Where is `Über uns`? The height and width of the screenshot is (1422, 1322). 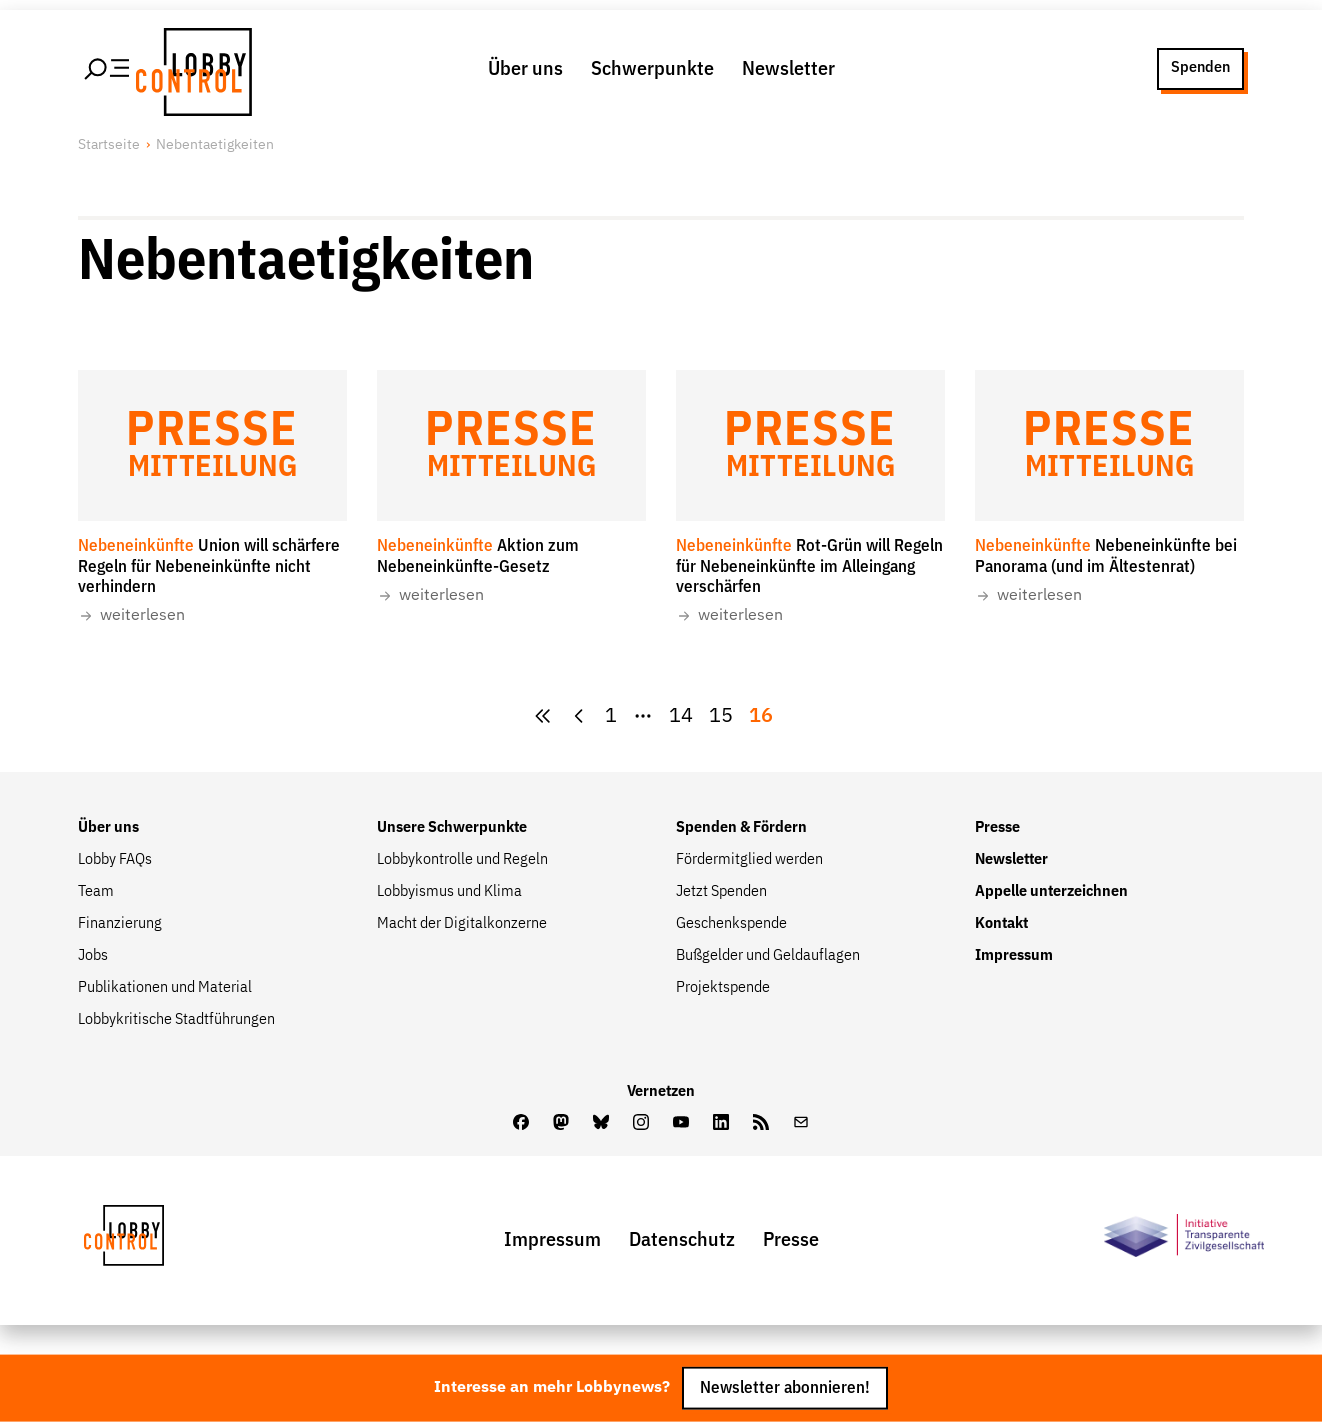 Über uns is located at coordinates (525, 69).